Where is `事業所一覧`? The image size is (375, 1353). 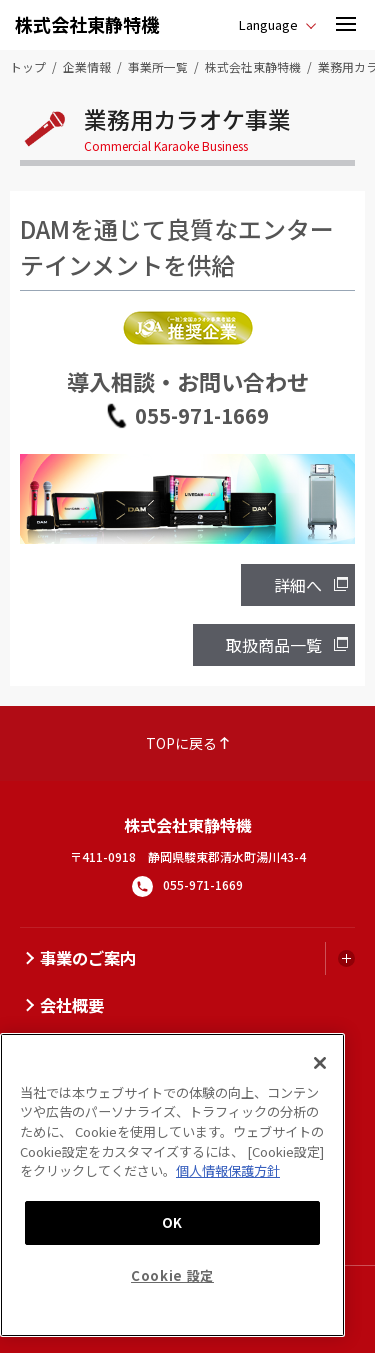
事業所一覧 is located at coordinates (158, 66).